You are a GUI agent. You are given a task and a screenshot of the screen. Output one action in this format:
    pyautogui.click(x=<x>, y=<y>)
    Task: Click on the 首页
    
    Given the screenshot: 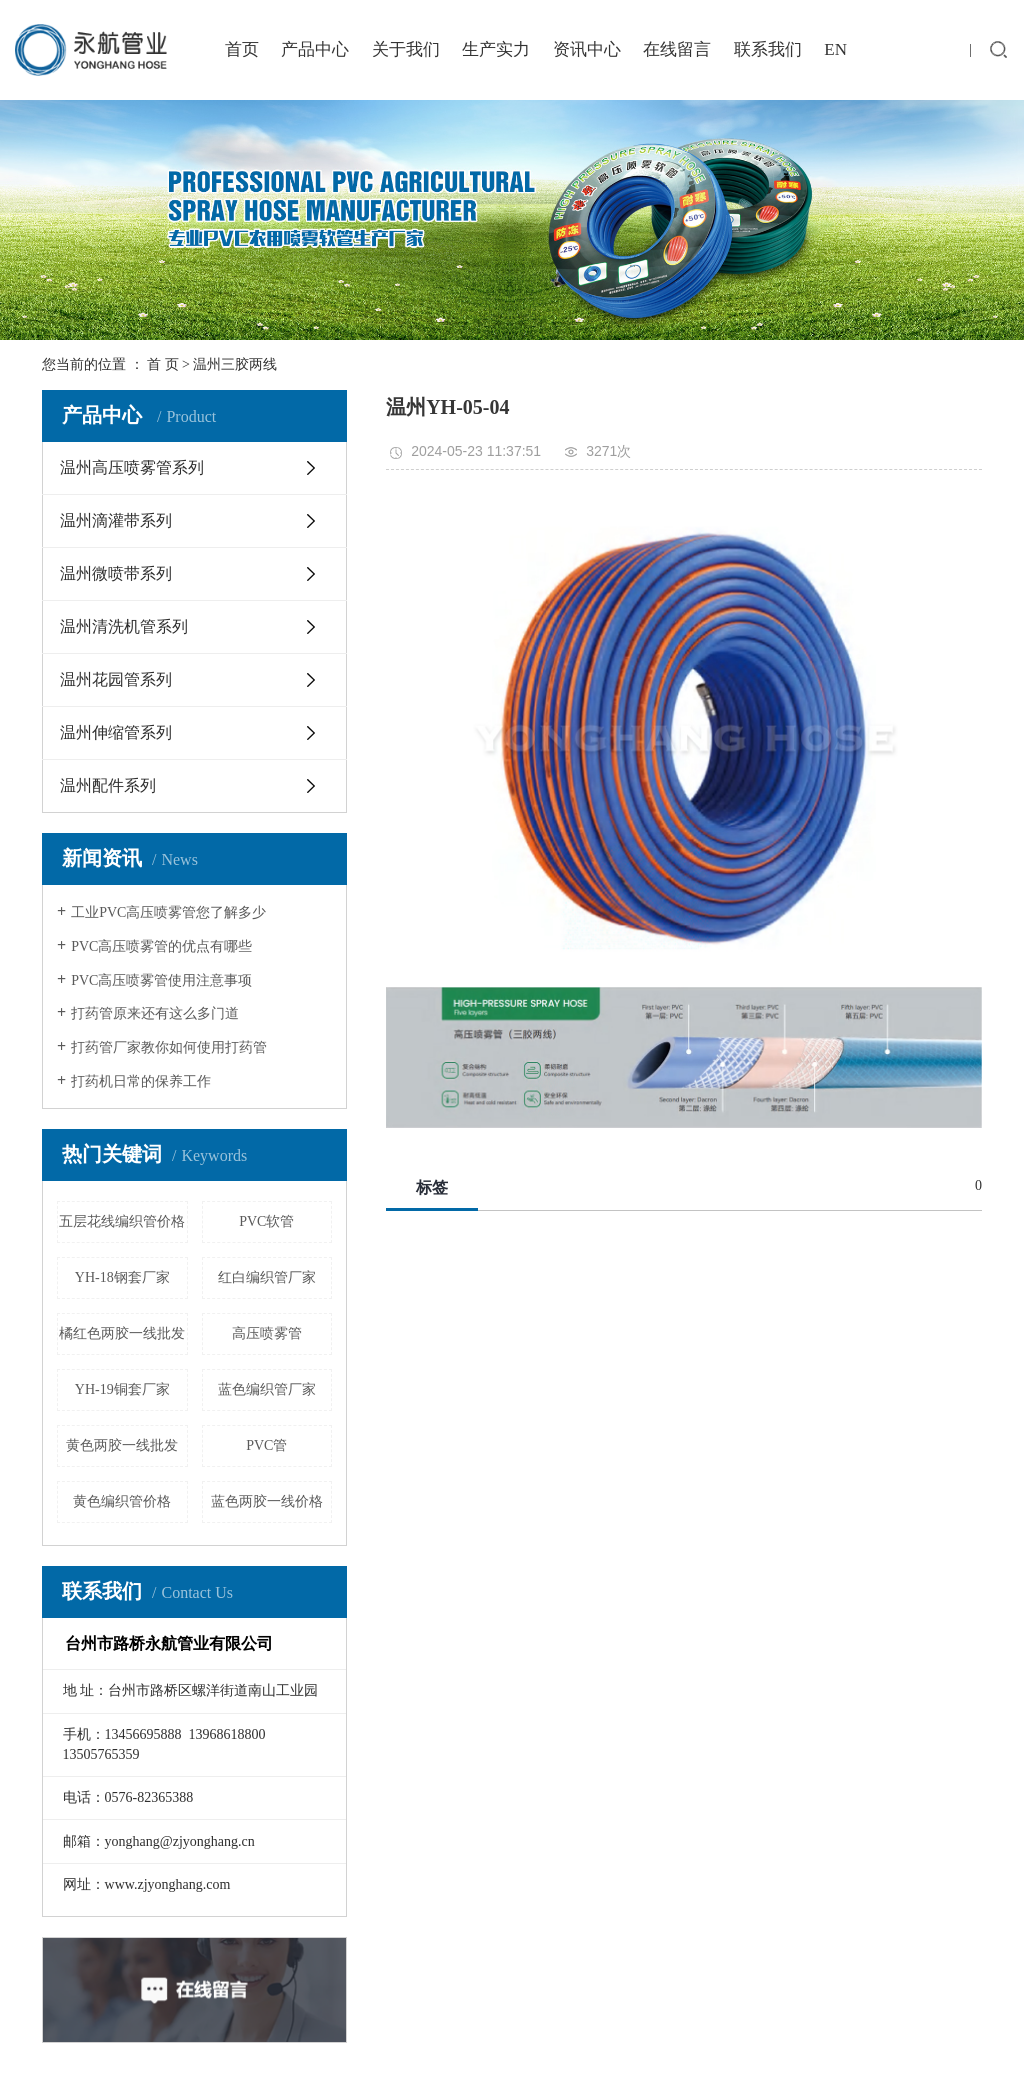 What is the action you would take?
    pyautogui.click(x=242, y=49)
    